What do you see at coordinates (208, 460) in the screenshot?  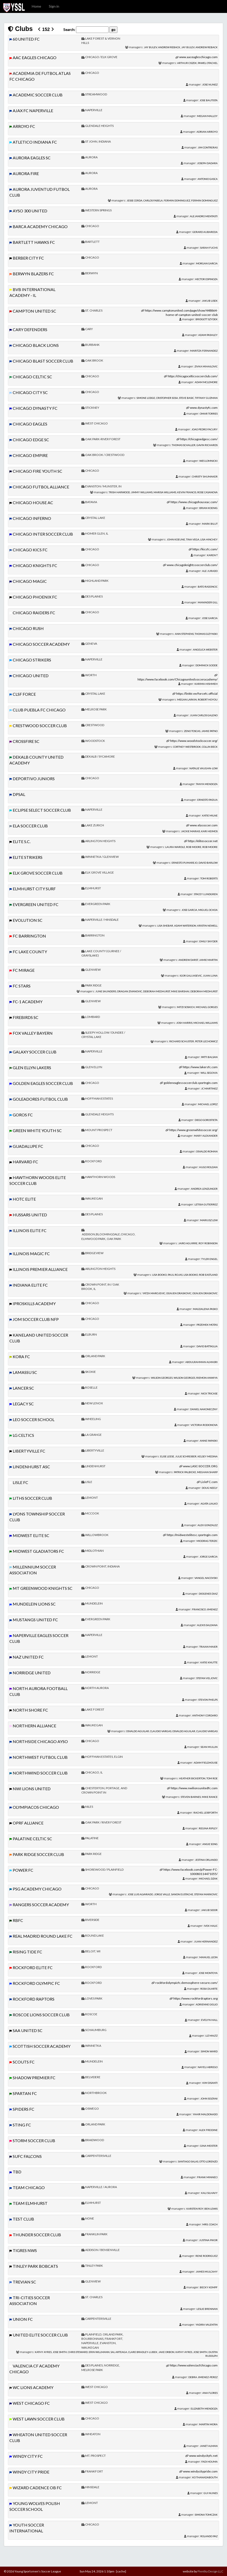 I see `WES LOMNICKI` at bounding box center [208, 460].